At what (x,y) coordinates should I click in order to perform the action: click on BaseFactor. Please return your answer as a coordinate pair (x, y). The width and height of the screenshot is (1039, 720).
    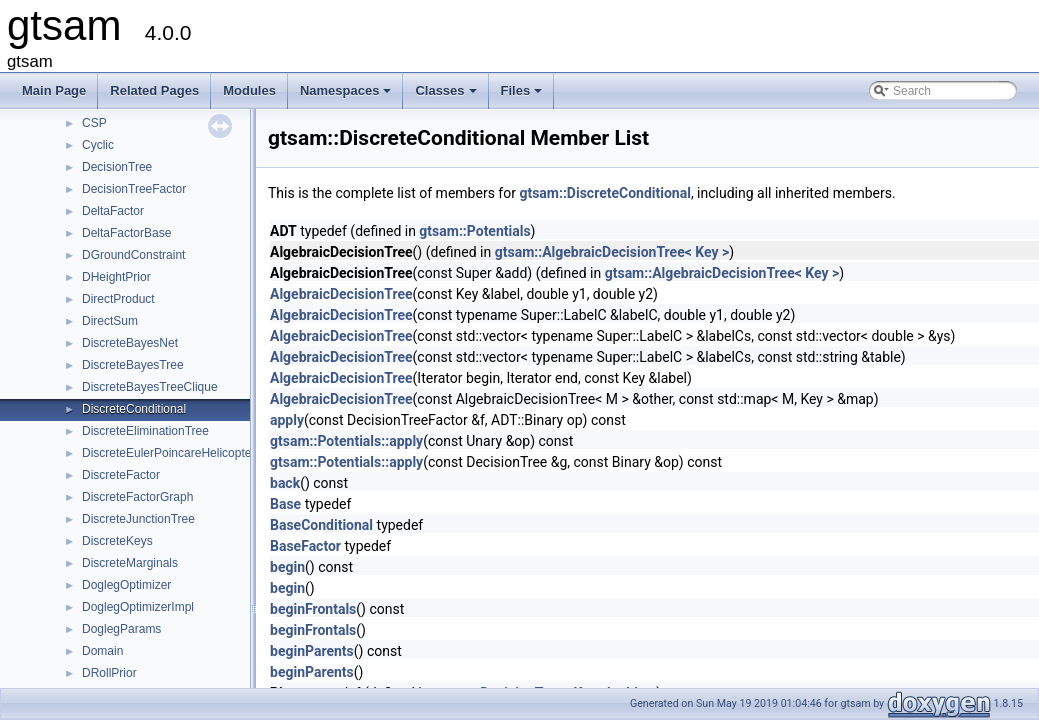
    Looking at the image, I should click on (305, 546).